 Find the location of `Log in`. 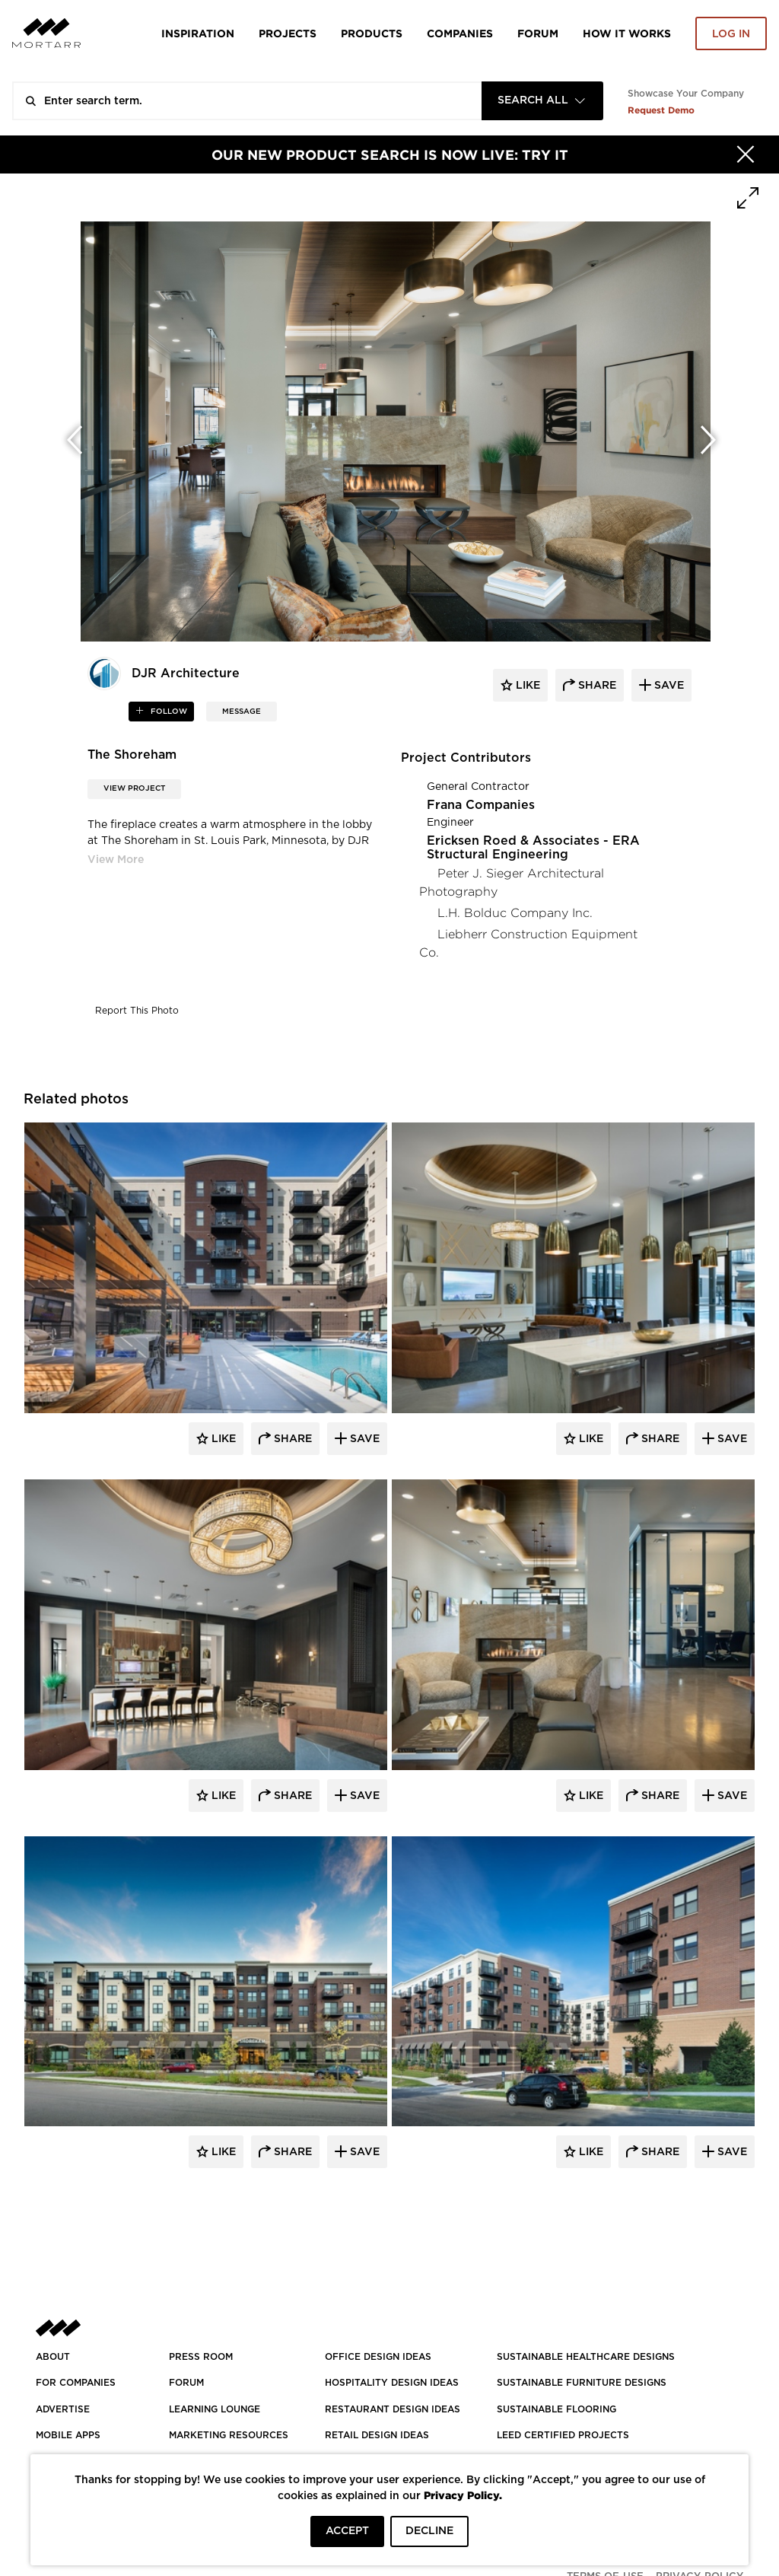

Log in is located at coordinates (731, 34).